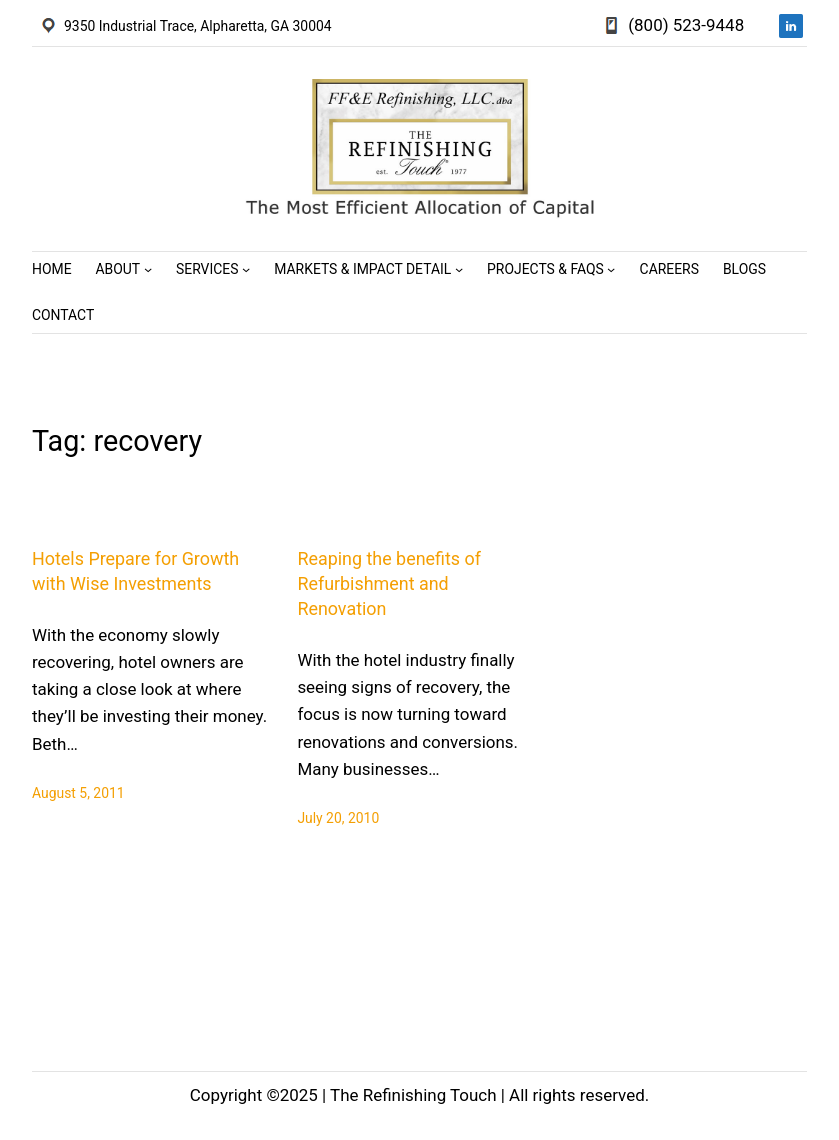 This screenshot has width=839, height=1140. I want to click on [About submenu], so click(148, 269).